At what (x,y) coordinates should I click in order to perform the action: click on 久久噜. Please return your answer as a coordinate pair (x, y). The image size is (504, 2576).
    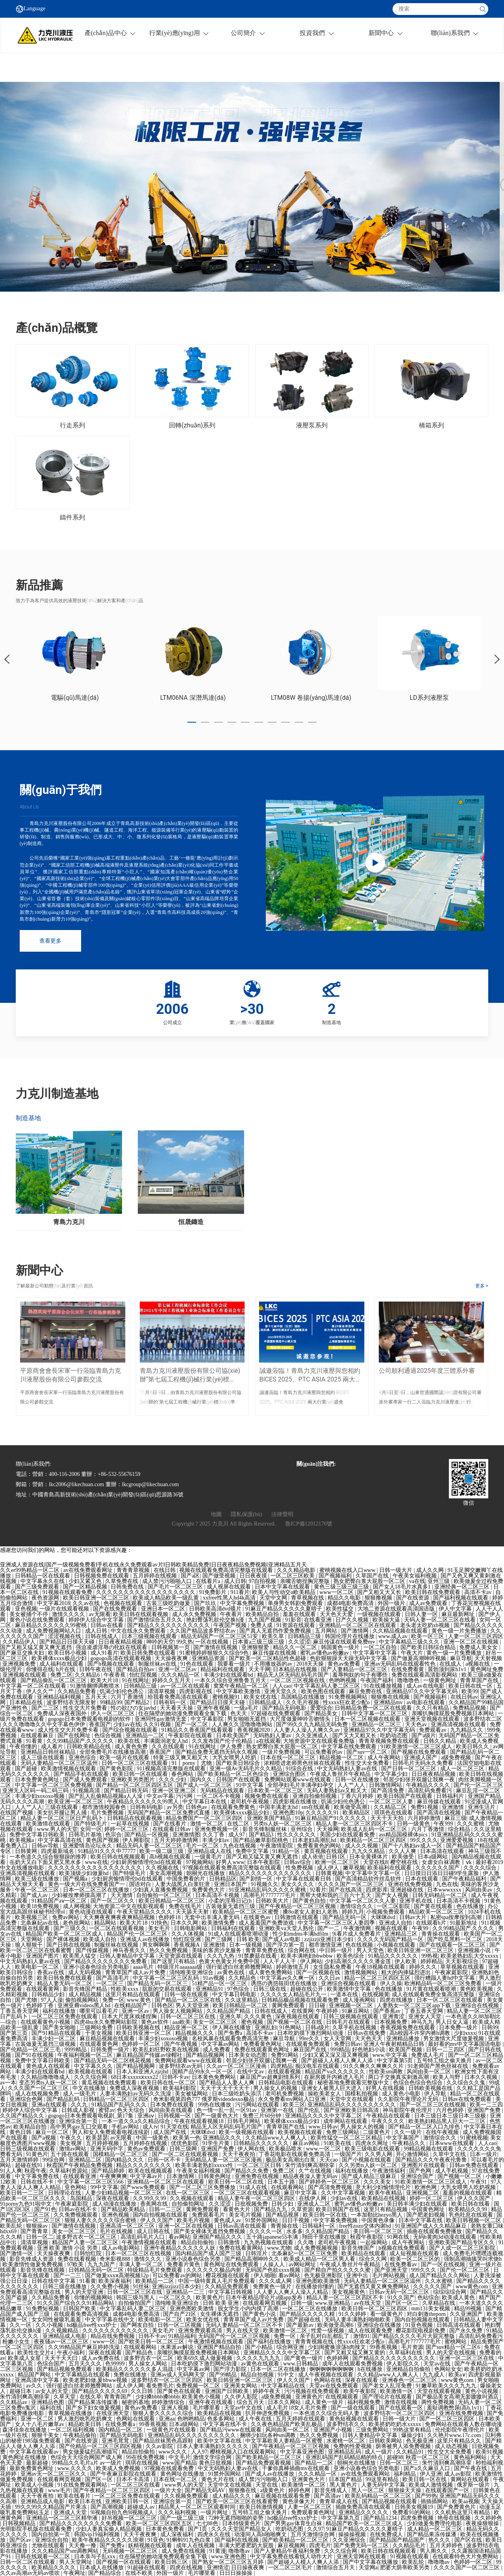
    Looking at the image, I should click on (306, 2242).